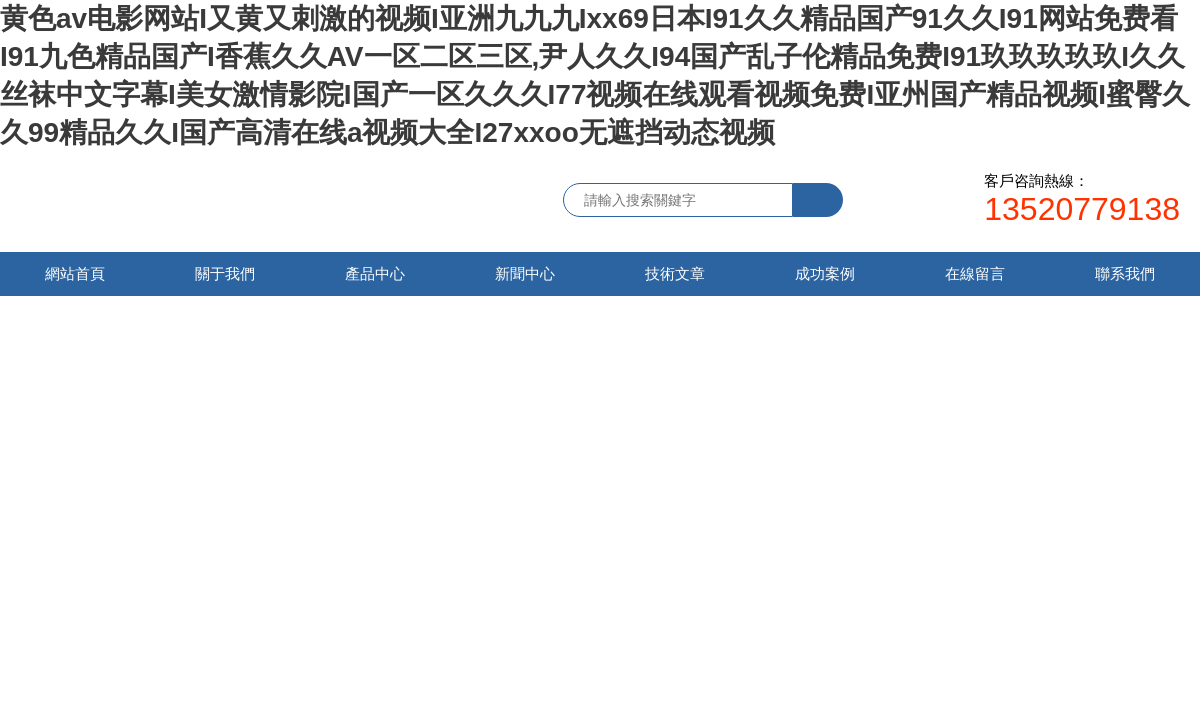 This screenshot has width=1200, height=720. What do you see at coordinates (75, 273) in the screenshot?
I see `網站首頁` at bounding box center [75, 273].